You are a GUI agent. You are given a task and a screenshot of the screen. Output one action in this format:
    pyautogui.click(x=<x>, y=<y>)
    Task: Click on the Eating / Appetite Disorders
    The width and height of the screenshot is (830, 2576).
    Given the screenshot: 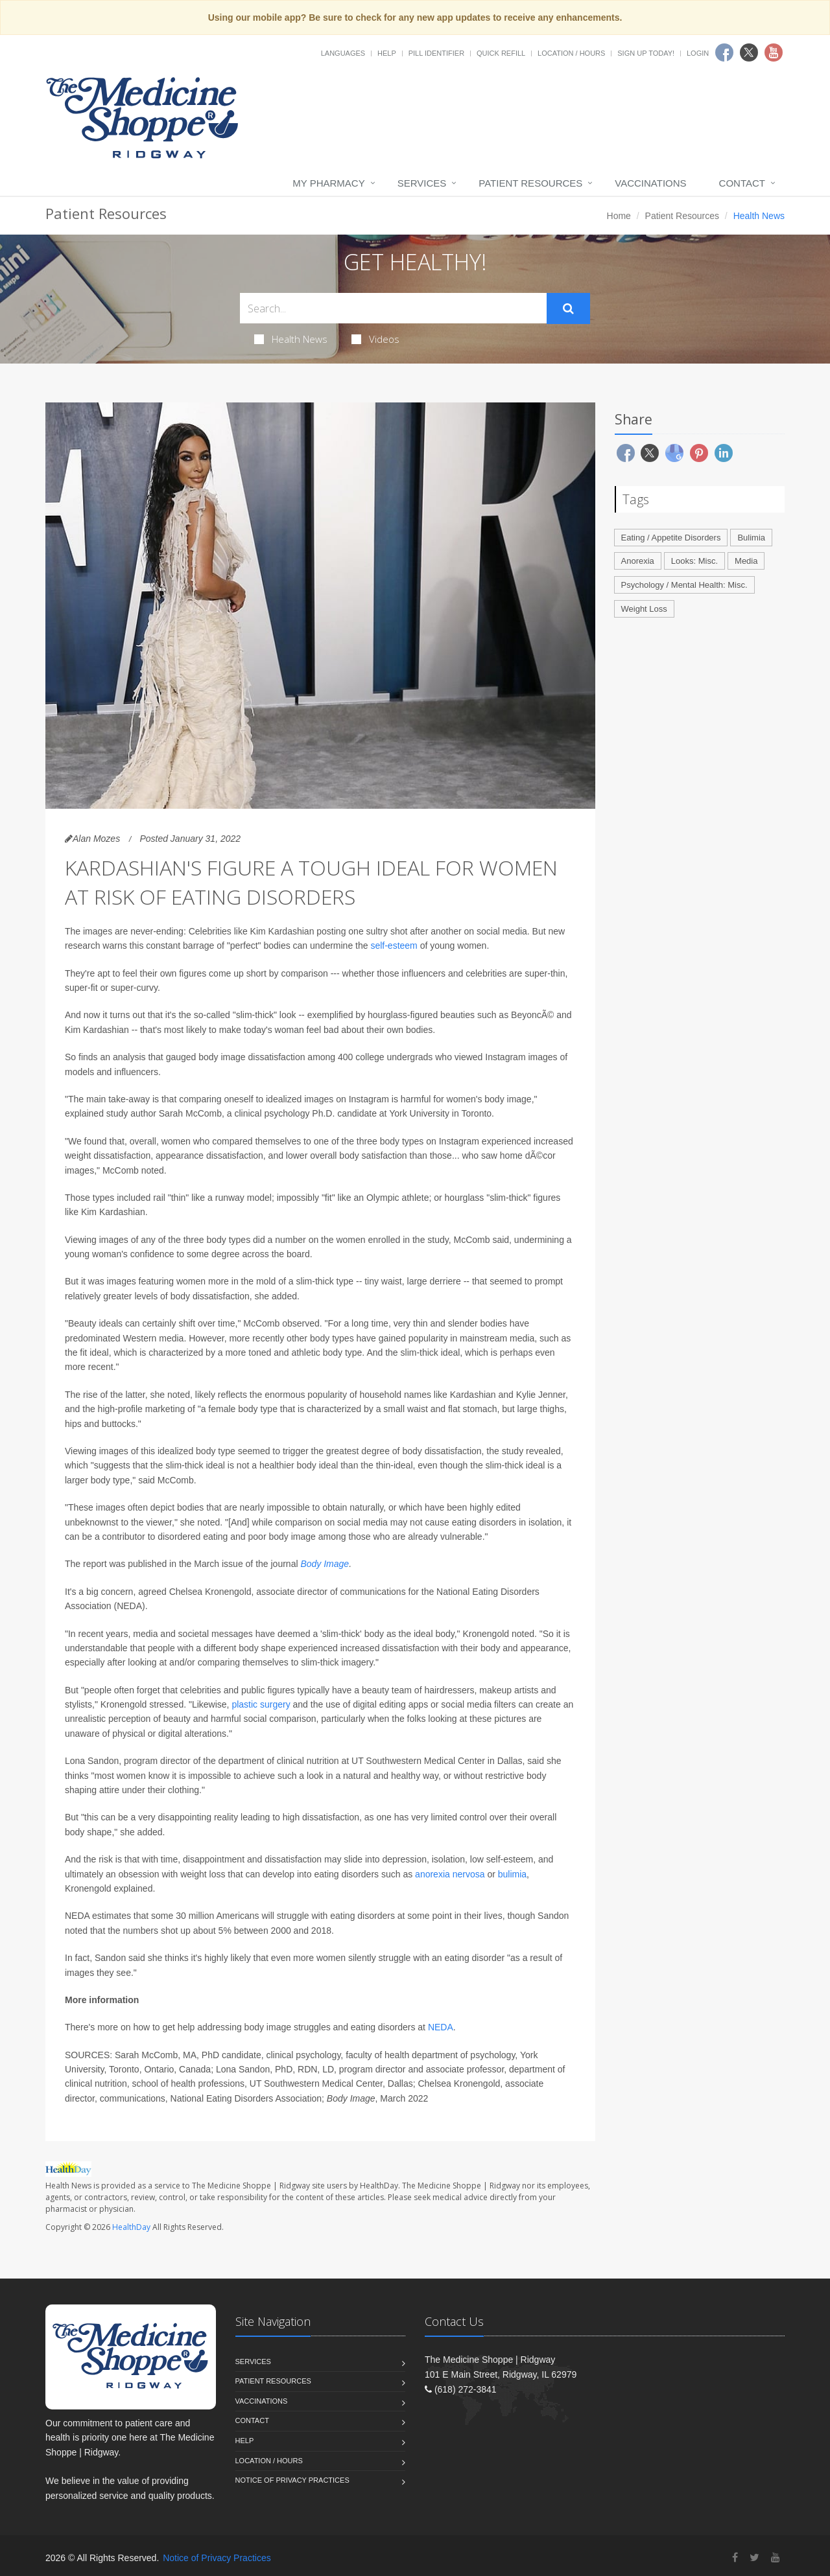 What is the action you would take?
    pyautogui.click(x=671, y=537)
    